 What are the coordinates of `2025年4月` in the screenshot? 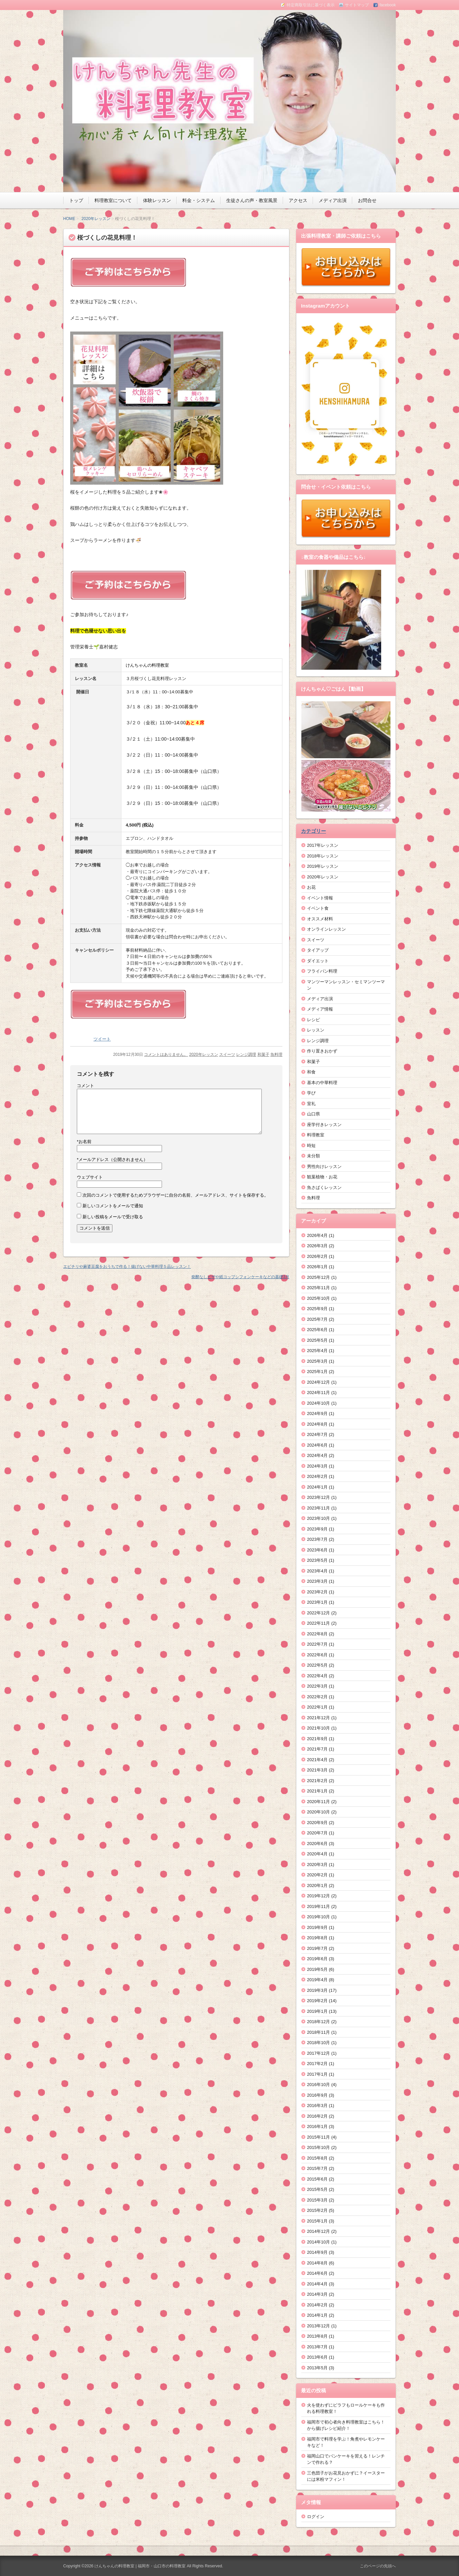 It's located at (317, 1350).